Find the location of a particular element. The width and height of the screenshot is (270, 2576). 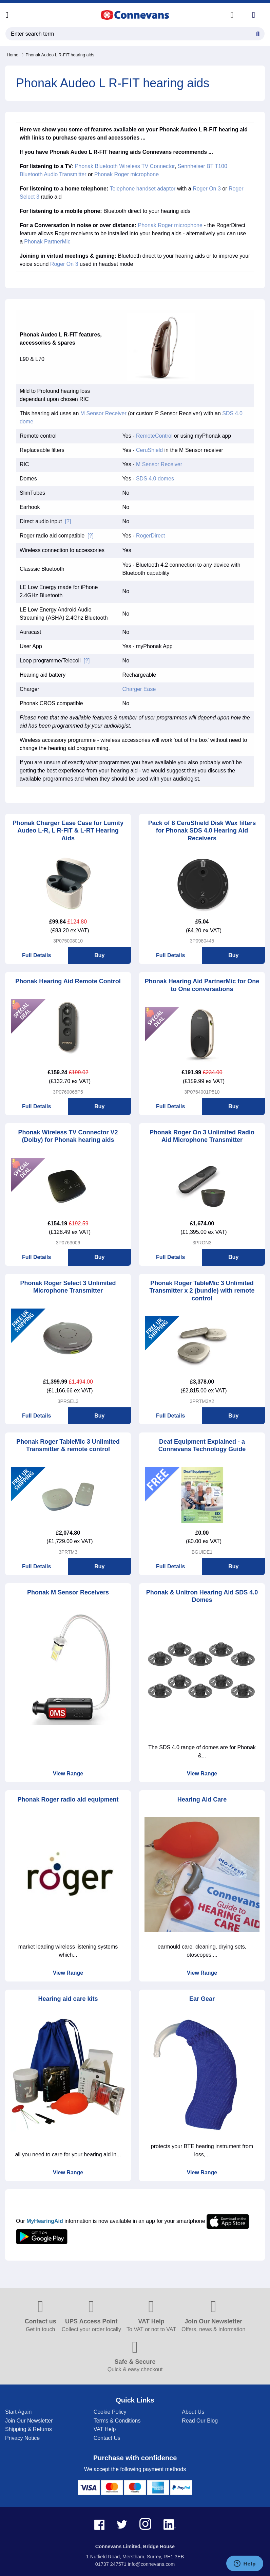

Full Details is located at coordinates (36, 955).